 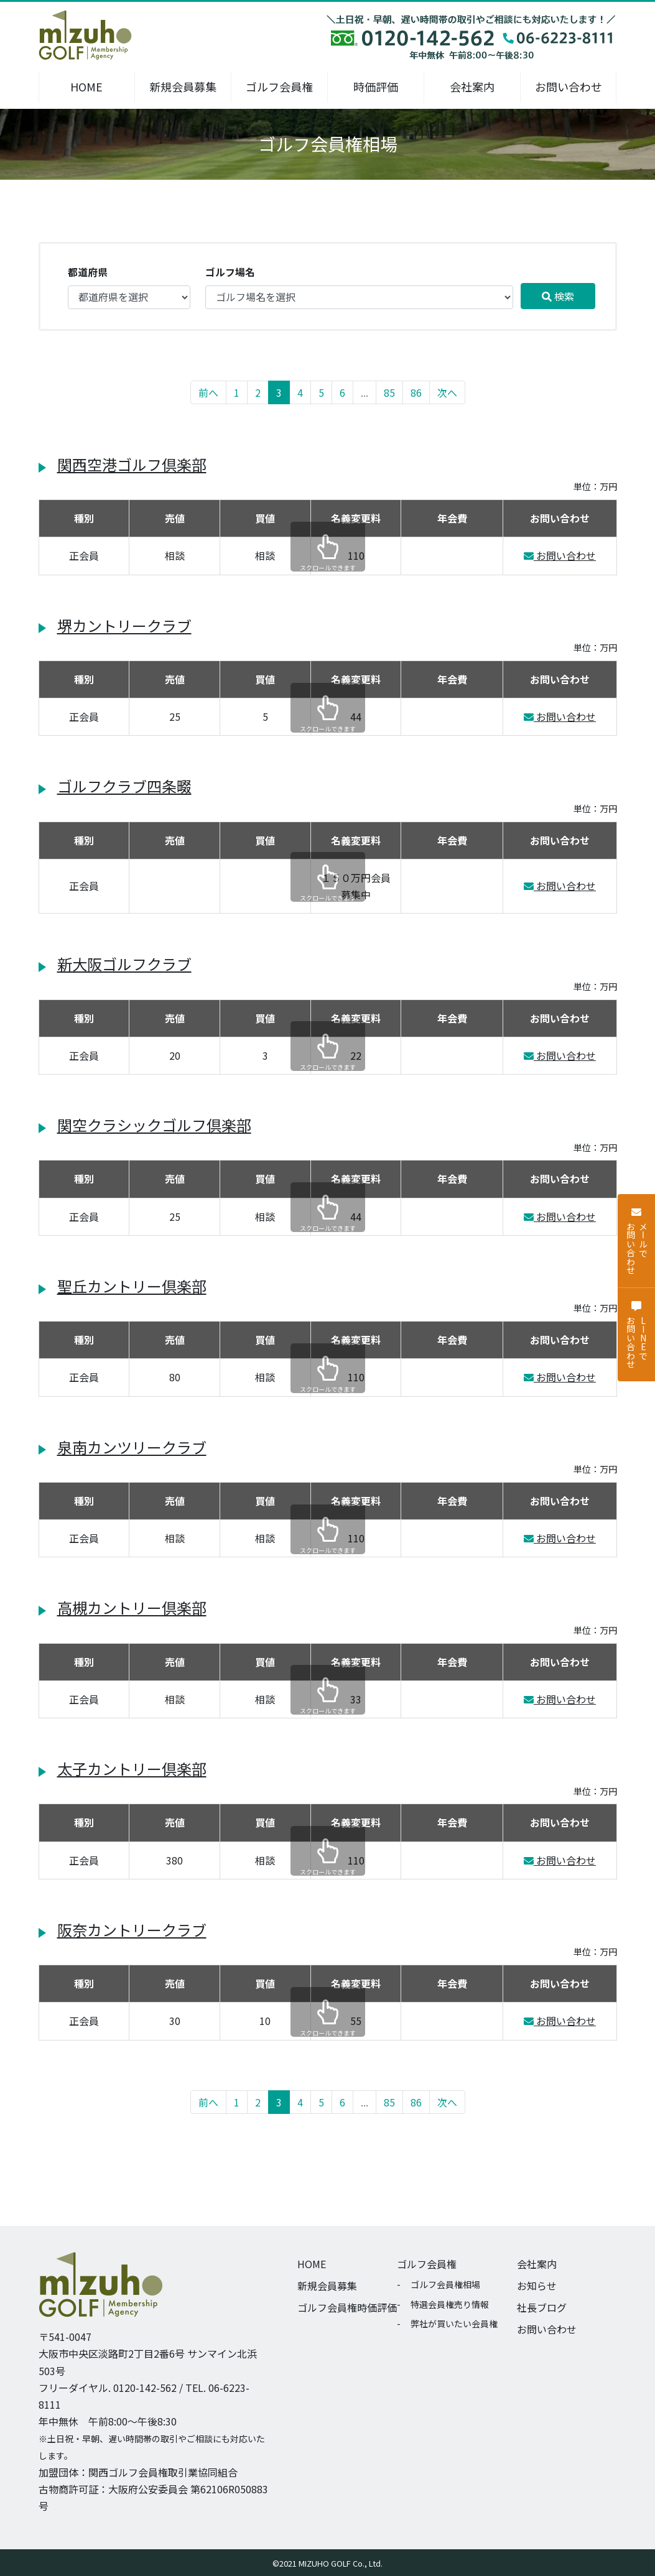 I want to click on ゴルフ場名, so click(x=230, y=271).